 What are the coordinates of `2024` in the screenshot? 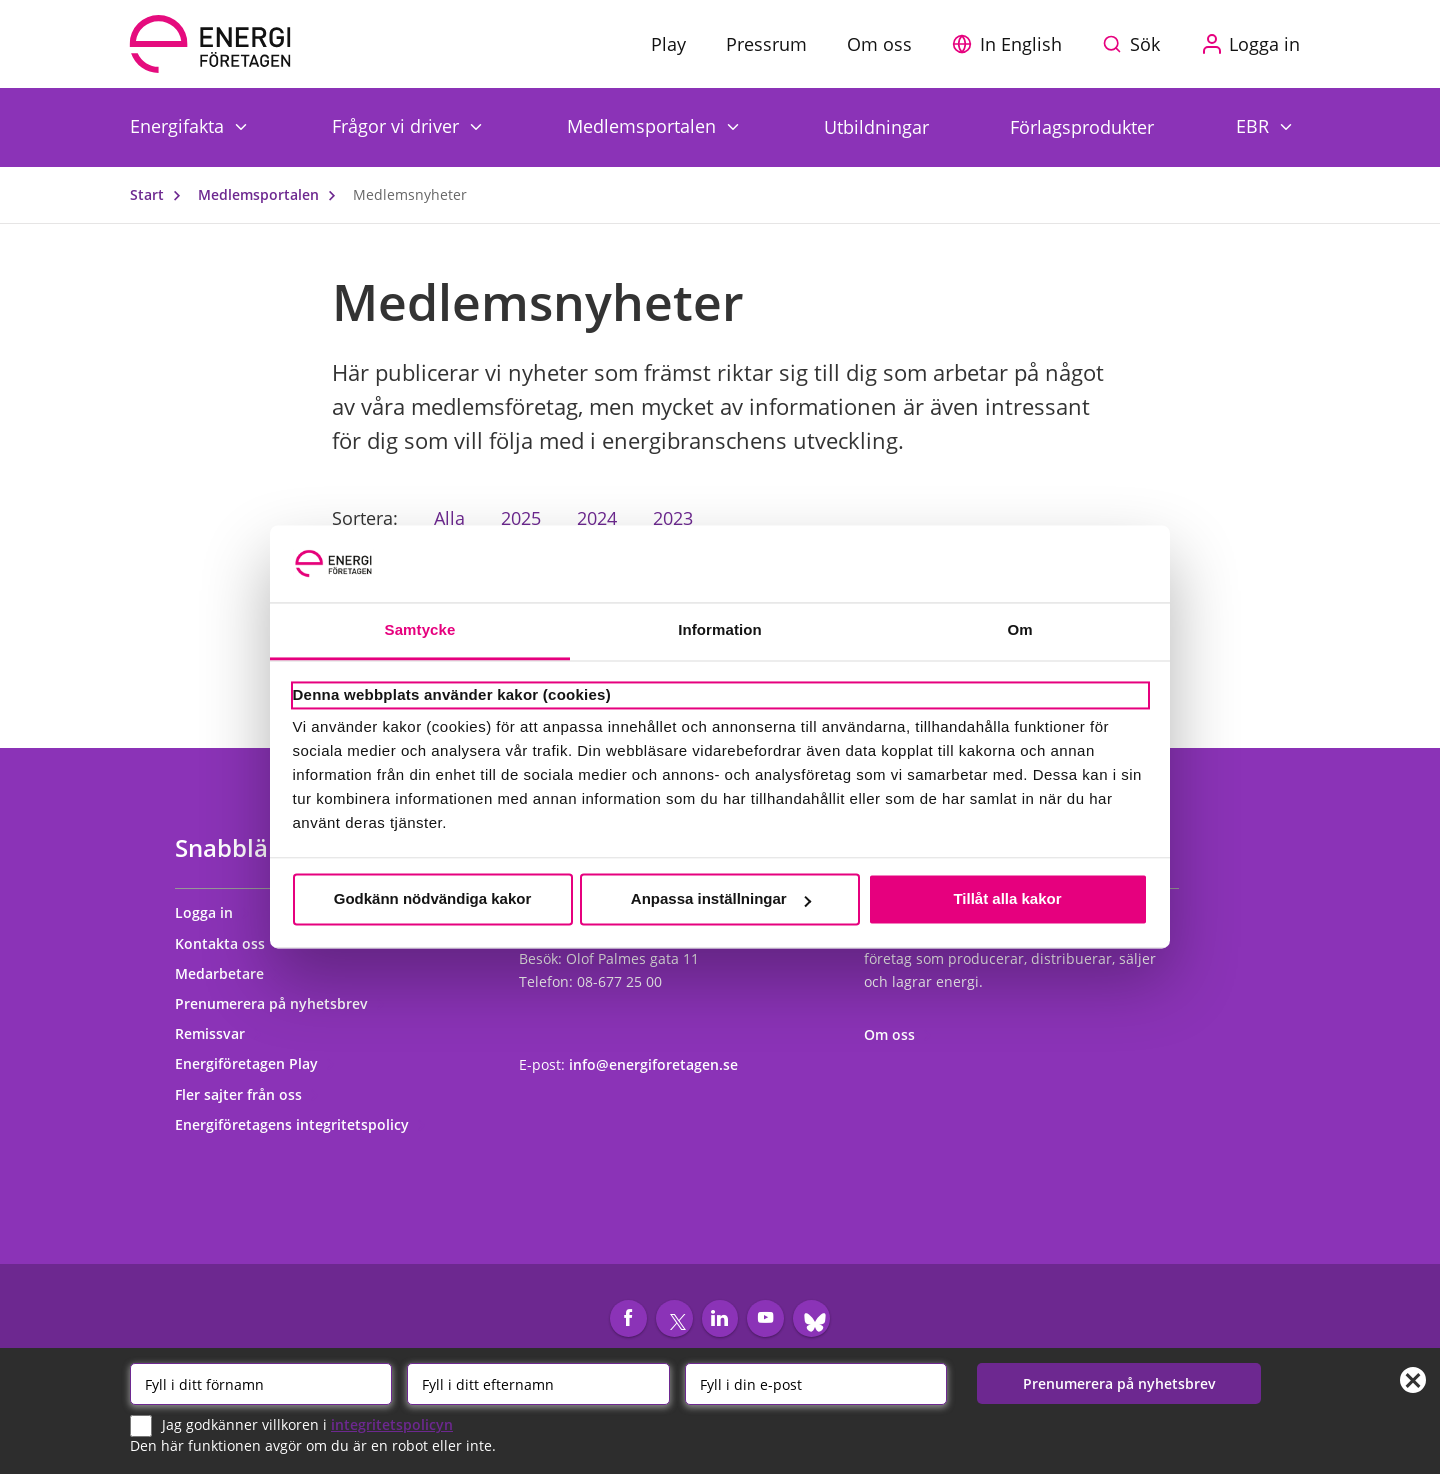 It's located at (597, 518).